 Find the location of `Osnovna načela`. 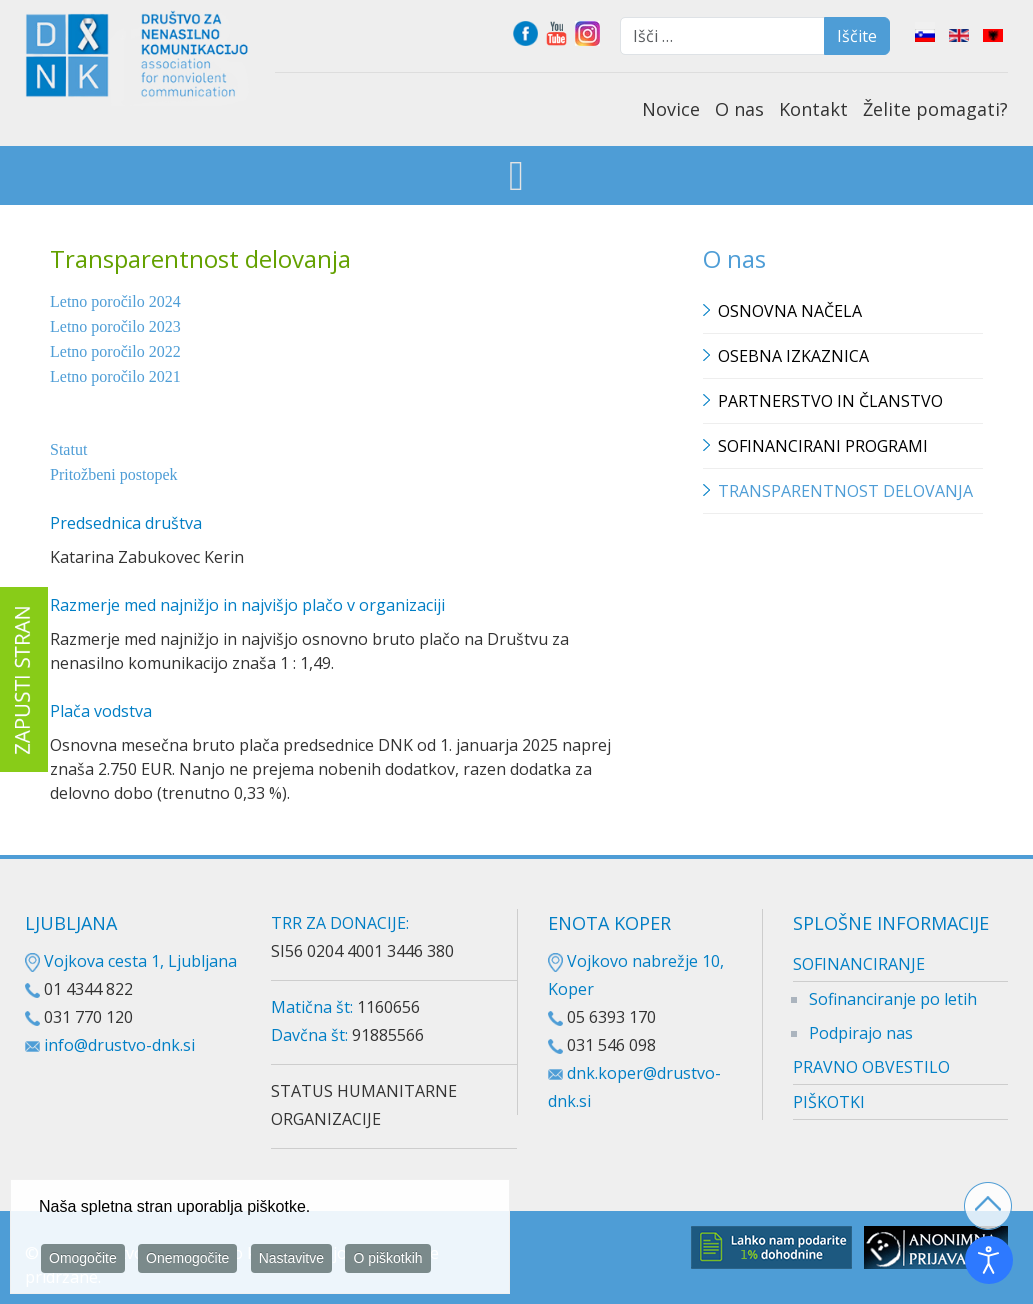

Osnovna načela is located at coordinates (790, 311).